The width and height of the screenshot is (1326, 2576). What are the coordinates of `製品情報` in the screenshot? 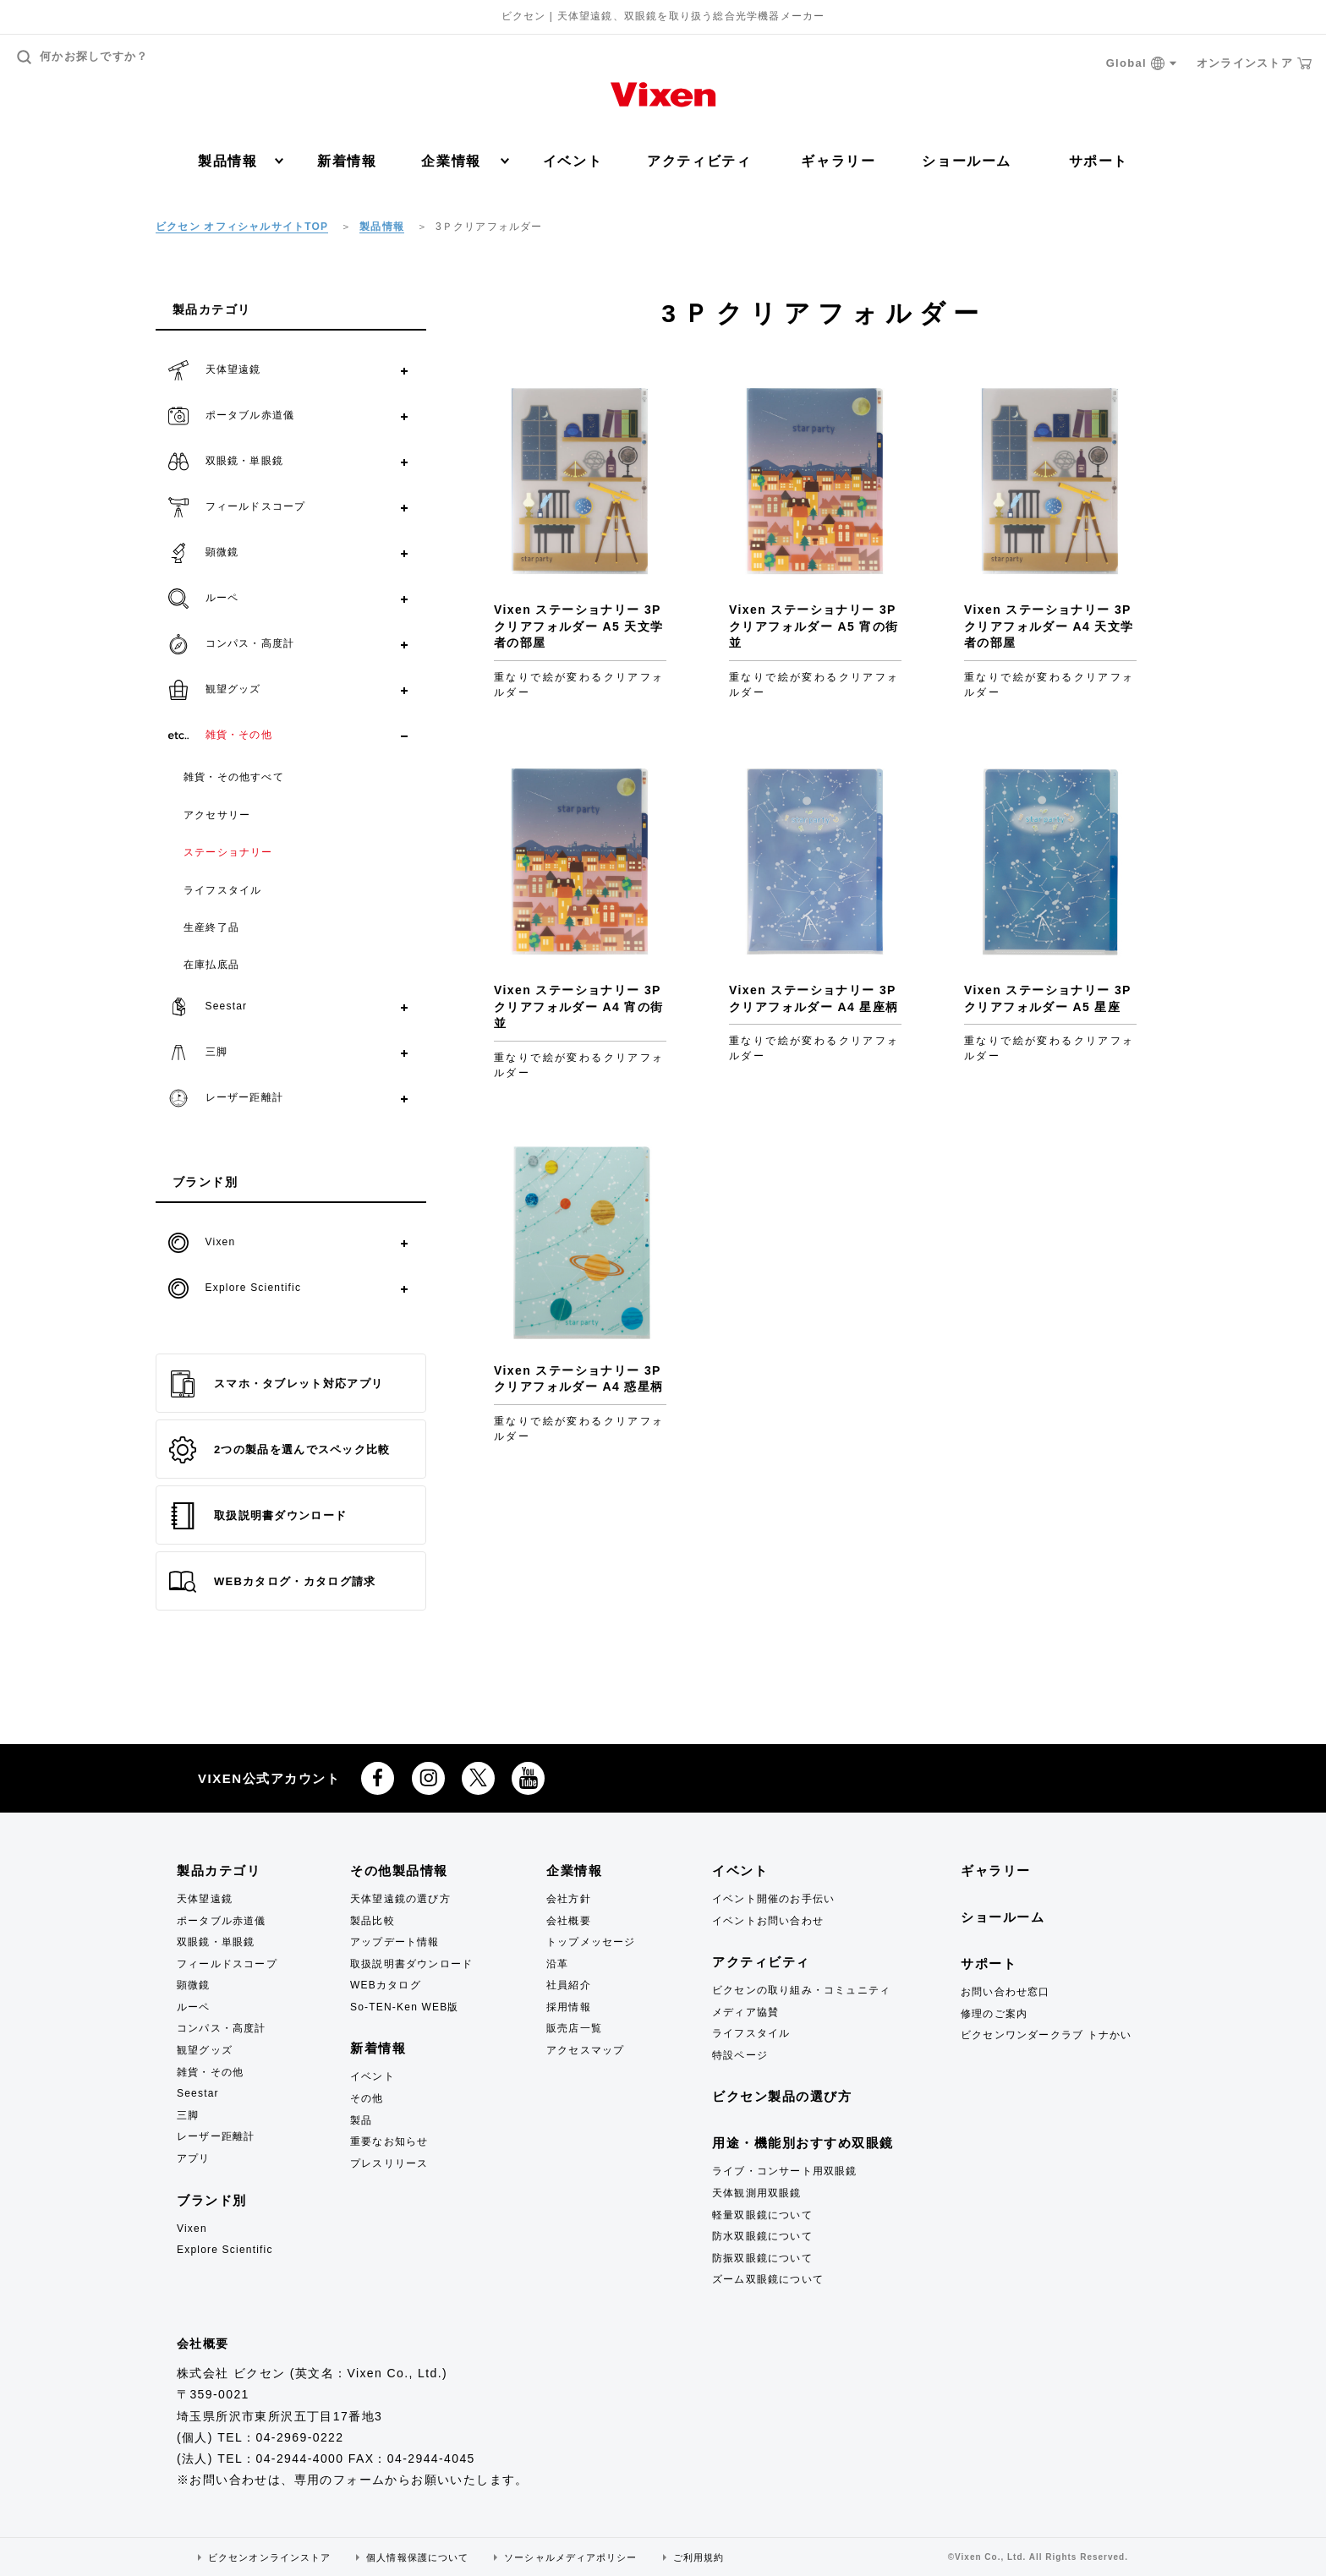 It's located at (240, 161).